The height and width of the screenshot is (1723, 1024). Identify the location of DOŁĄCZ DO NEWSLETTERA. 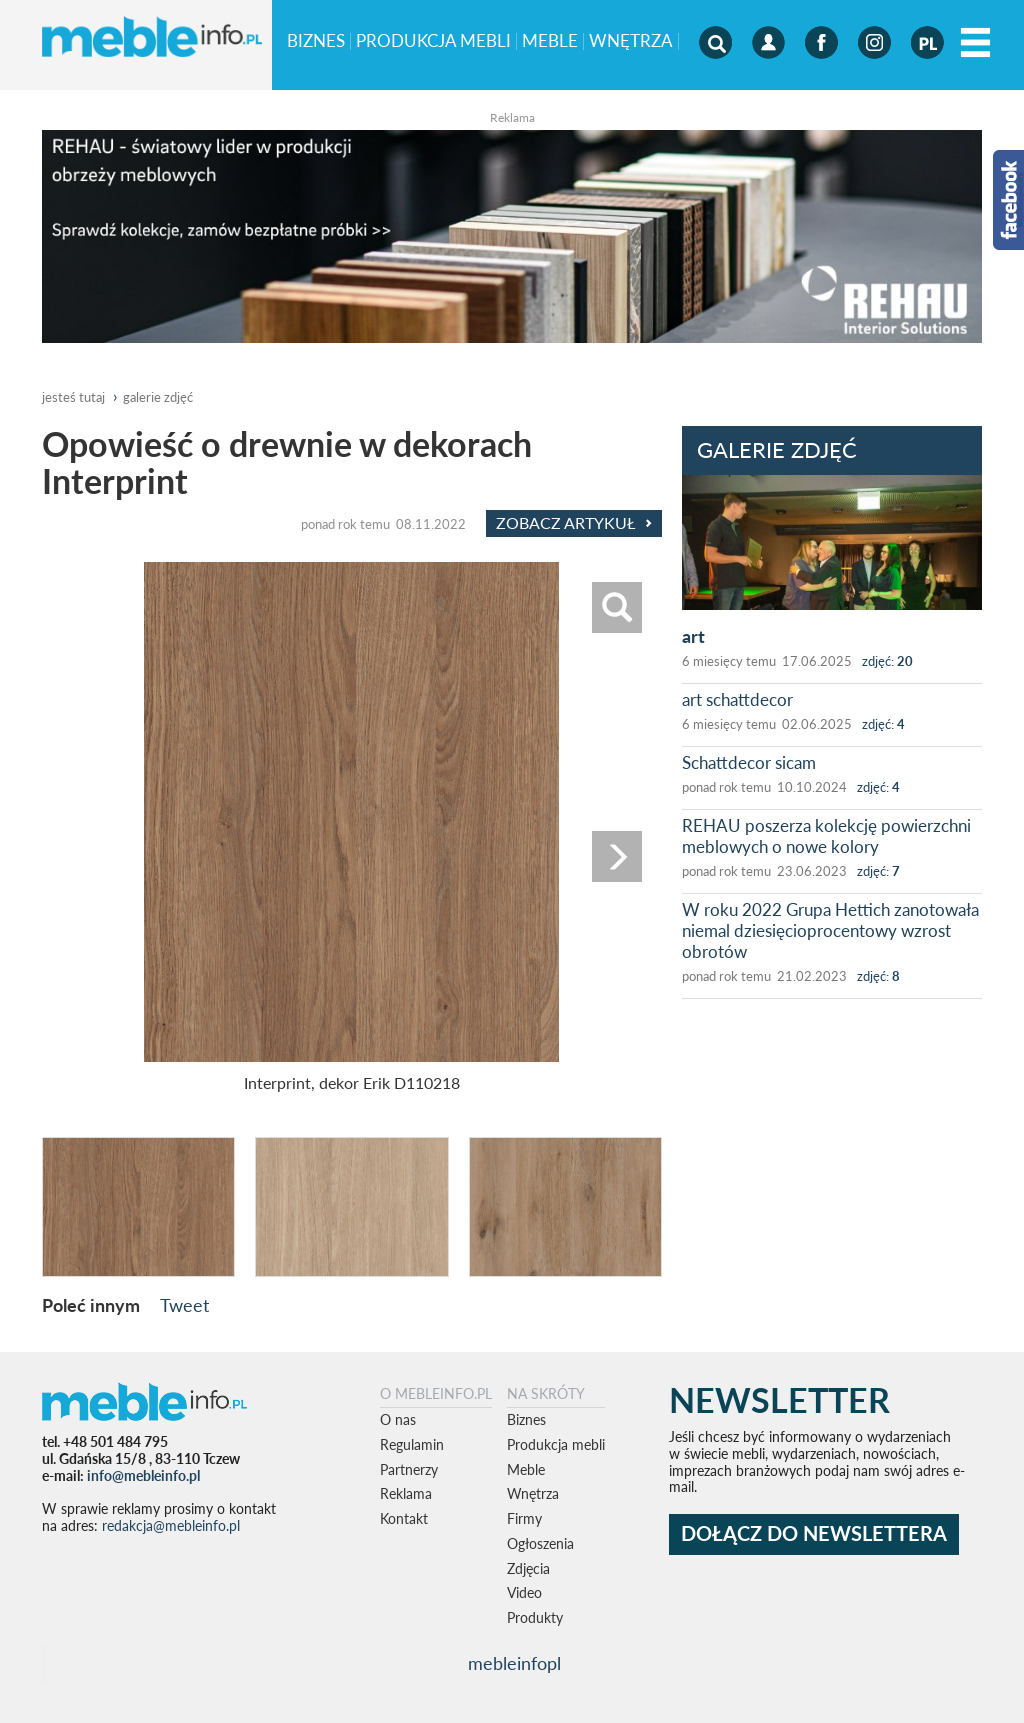
(814, 1533).